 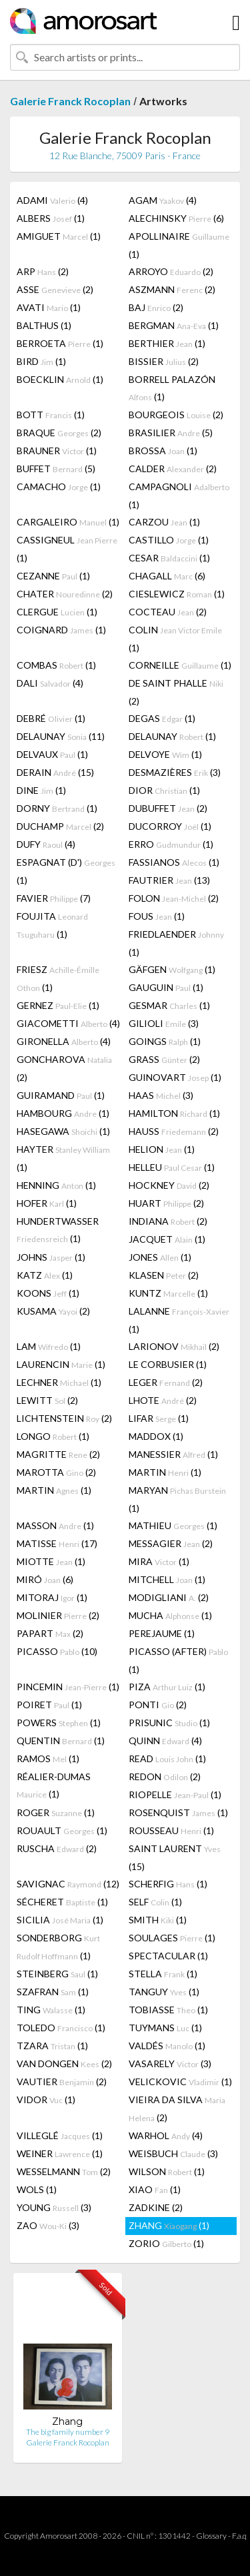 What do you see at coordinates (176, 943) in the screenshot?
I see `FRIEDLAENDER (1)` at bounding box center [176, 943].